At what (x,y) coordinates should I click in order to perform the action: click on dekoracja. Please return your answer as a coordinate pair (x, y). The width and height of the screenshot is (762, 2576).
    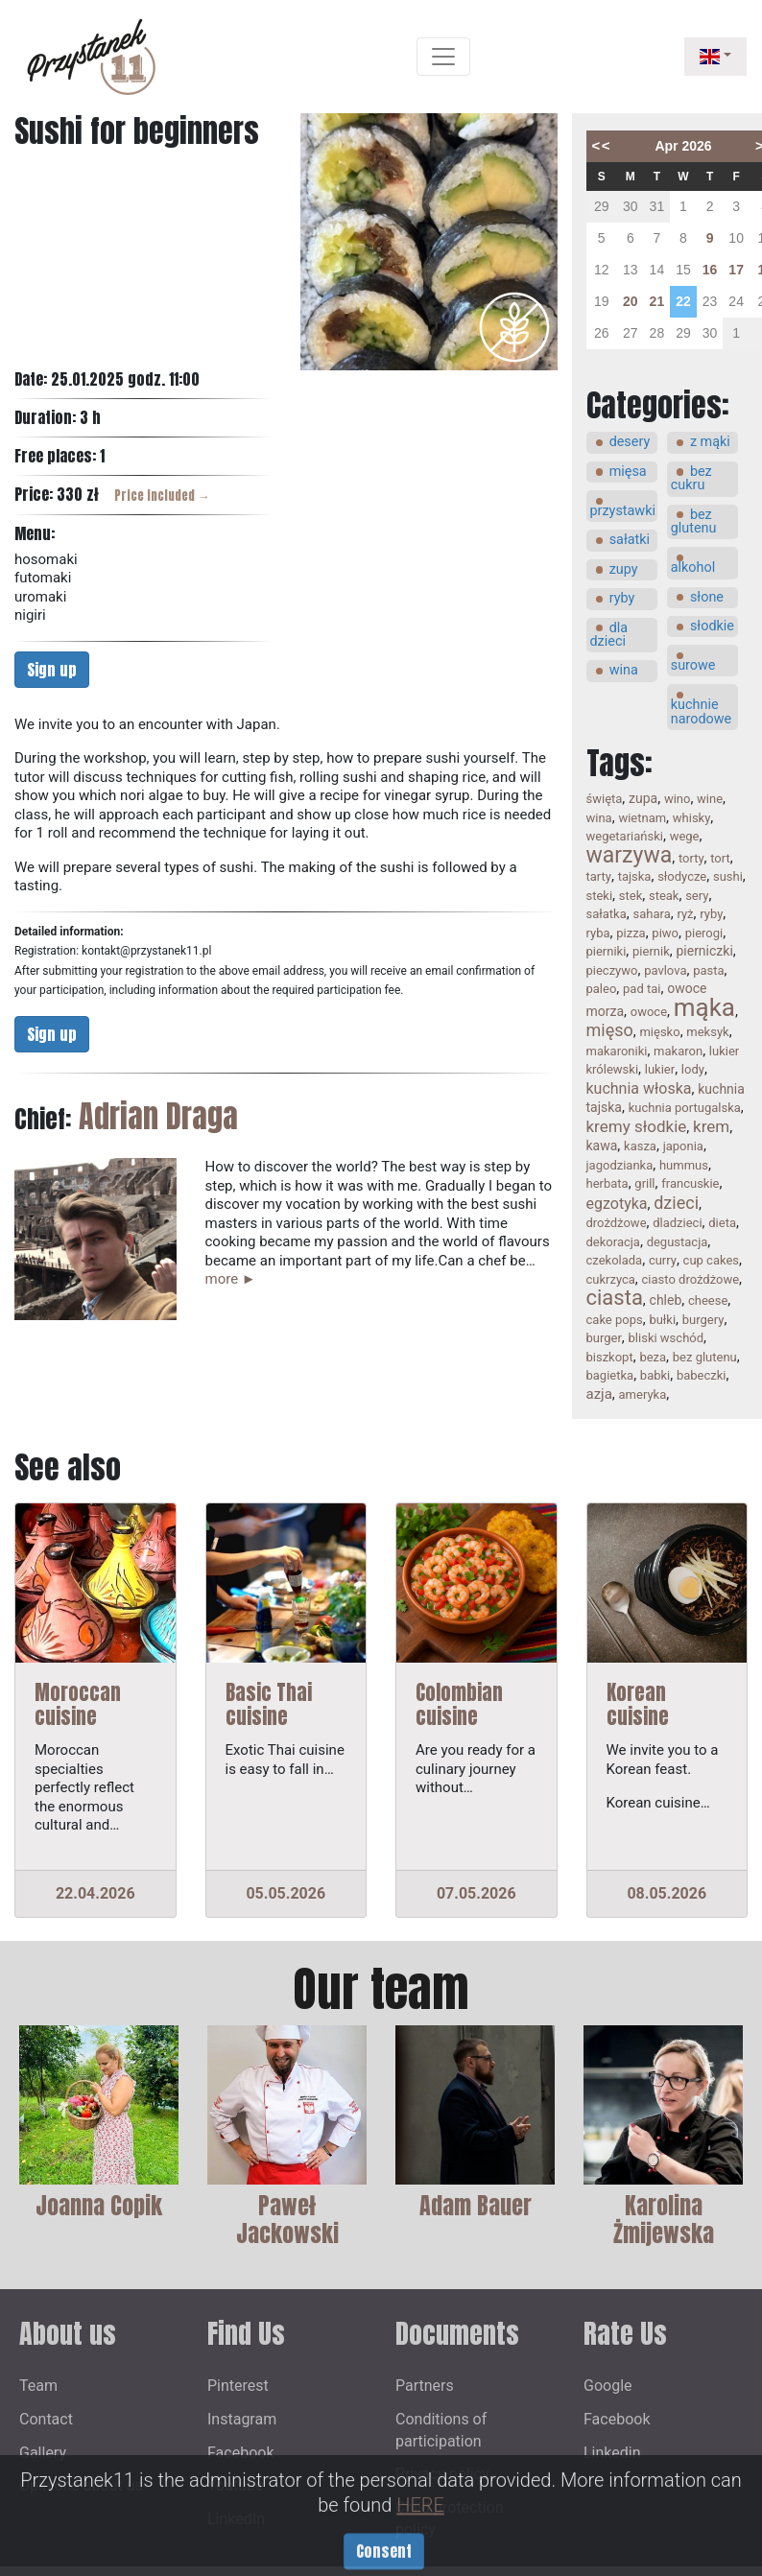
    Looking at the image, I should click on (613, 1242).